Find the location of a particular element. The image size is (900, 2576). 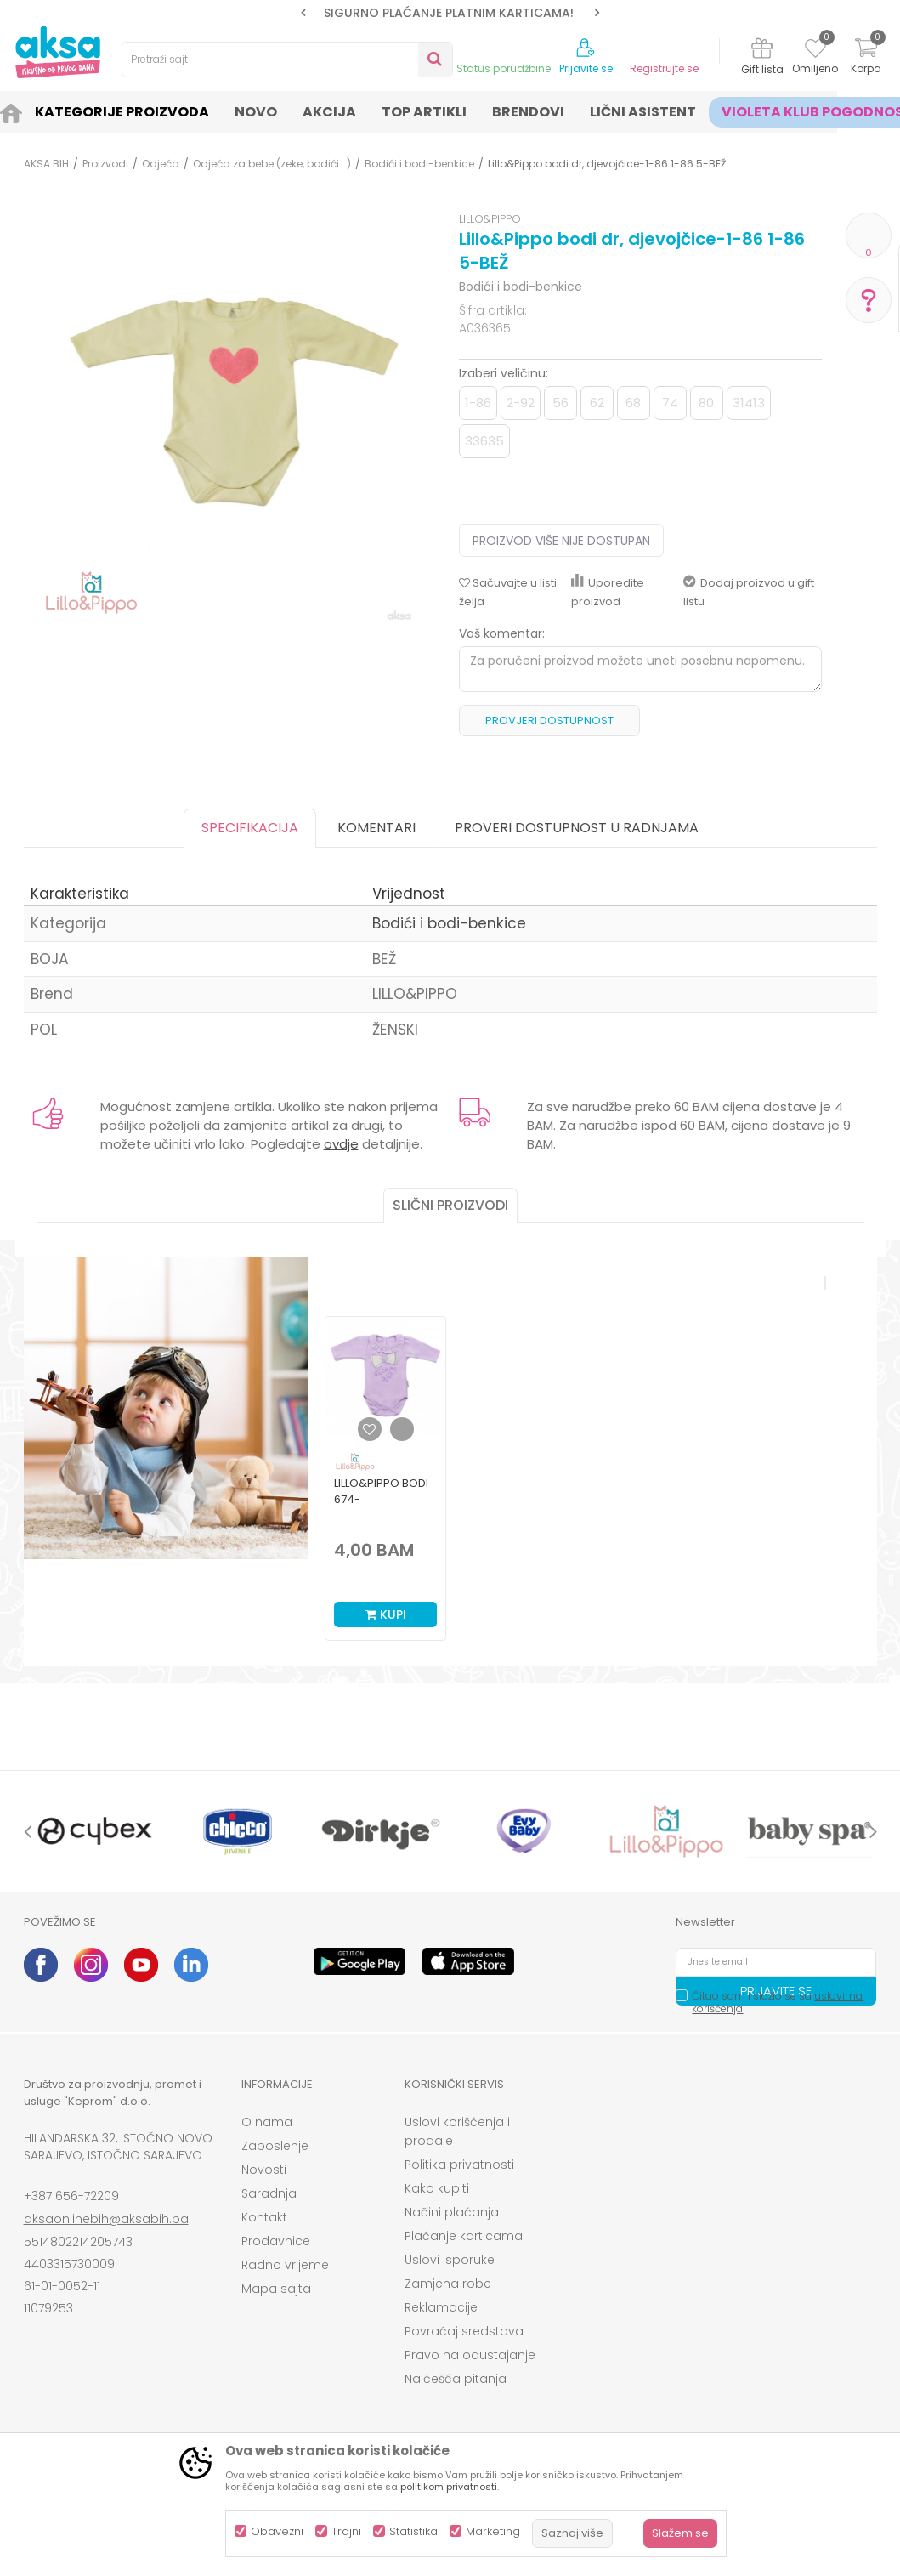

Statistika is located at coordinates (413, 2531).